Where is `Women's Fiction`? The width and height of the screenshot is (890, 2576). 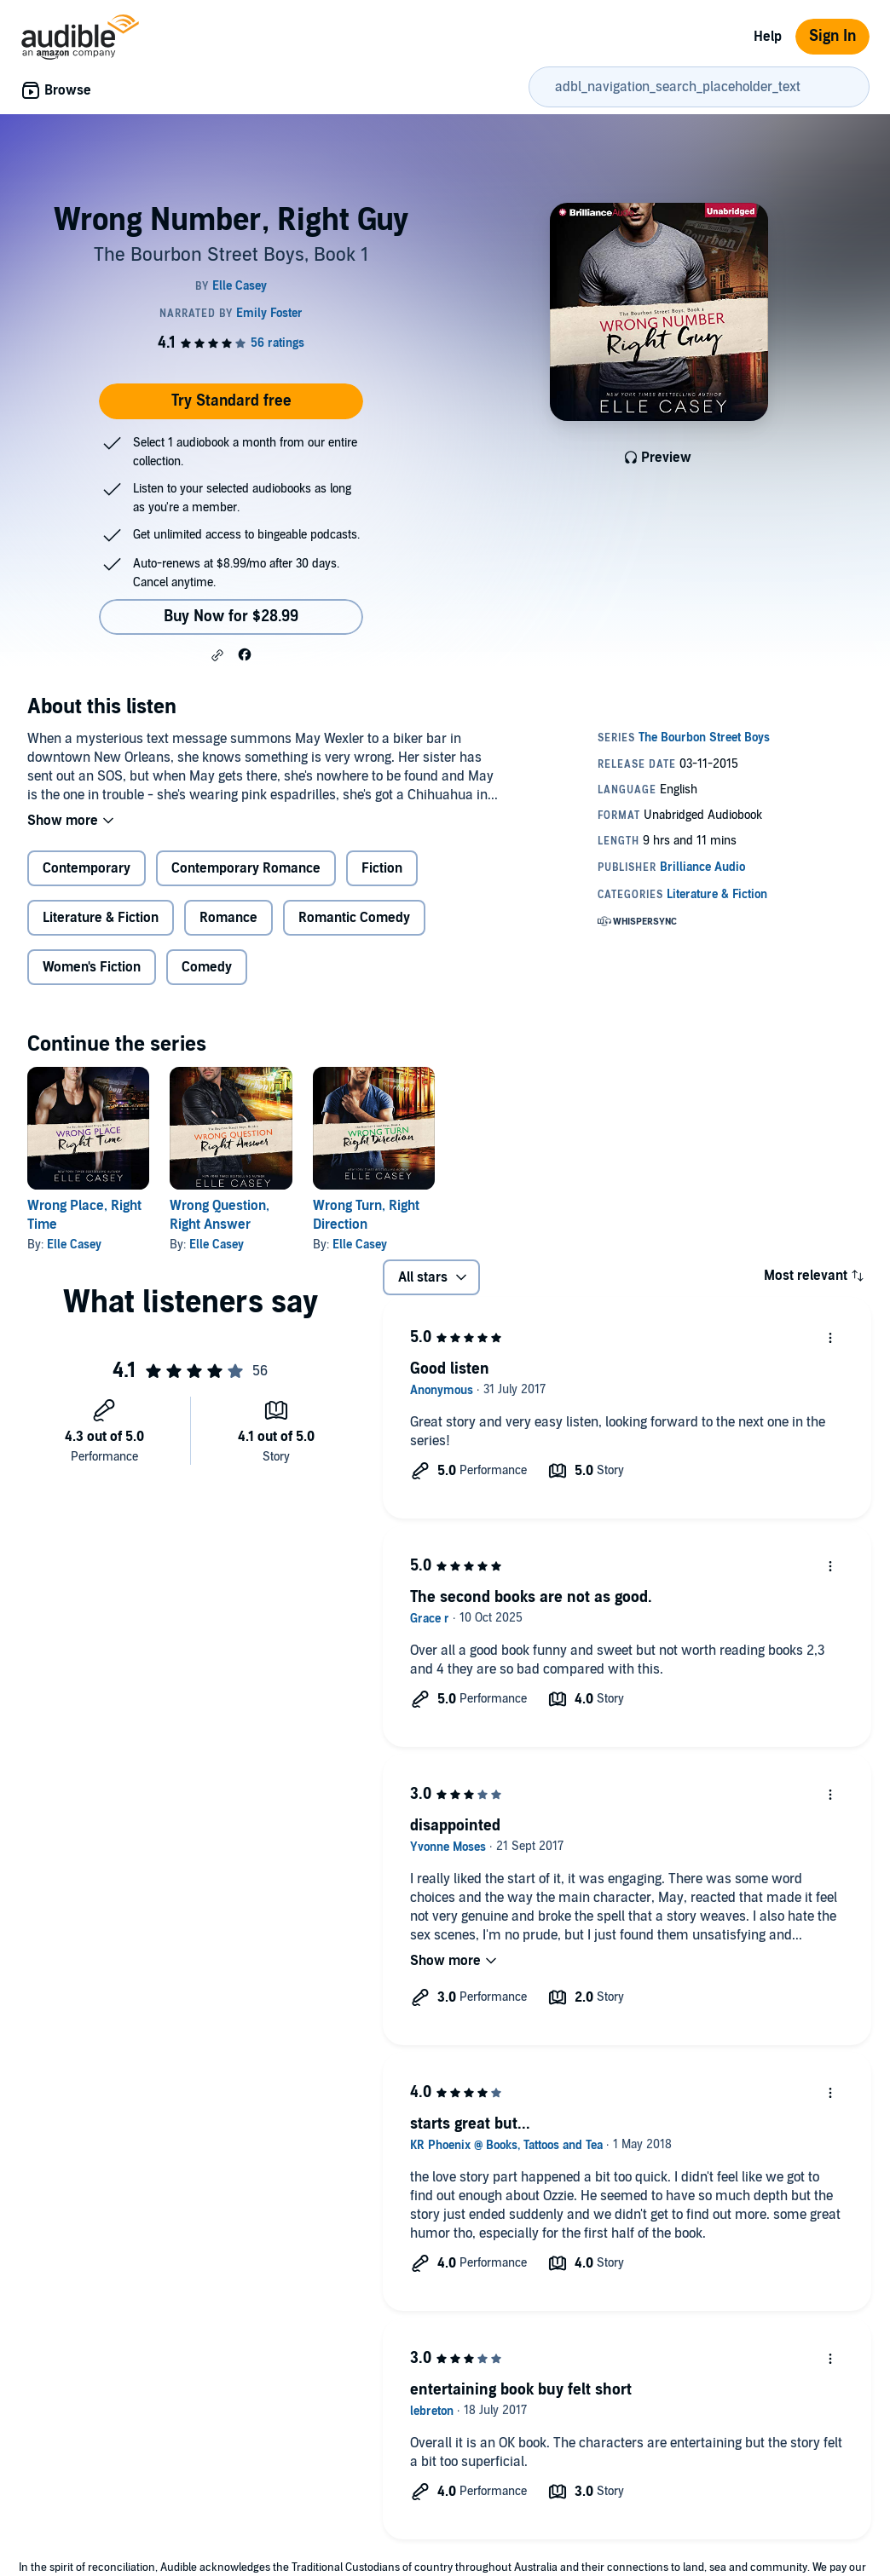
Women's Fiction is located at coordinates (92, 967).